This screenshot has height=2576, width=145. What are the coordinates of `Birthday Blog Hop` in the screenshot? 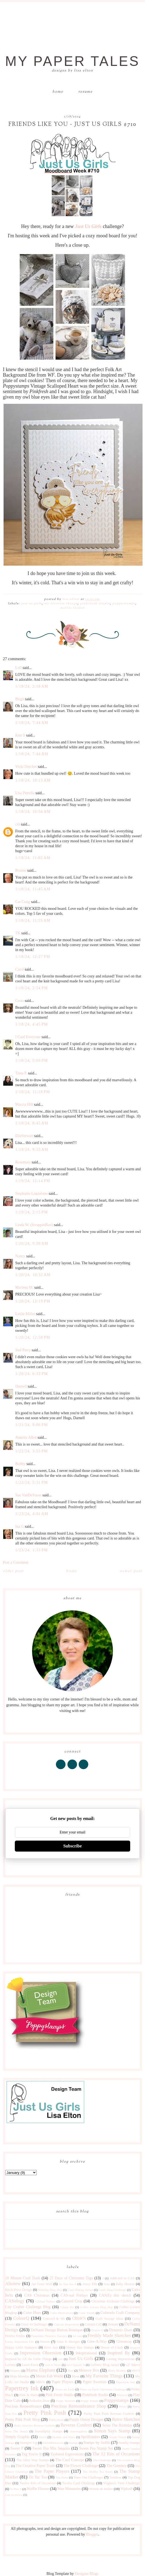 It's located at (50, 2289).